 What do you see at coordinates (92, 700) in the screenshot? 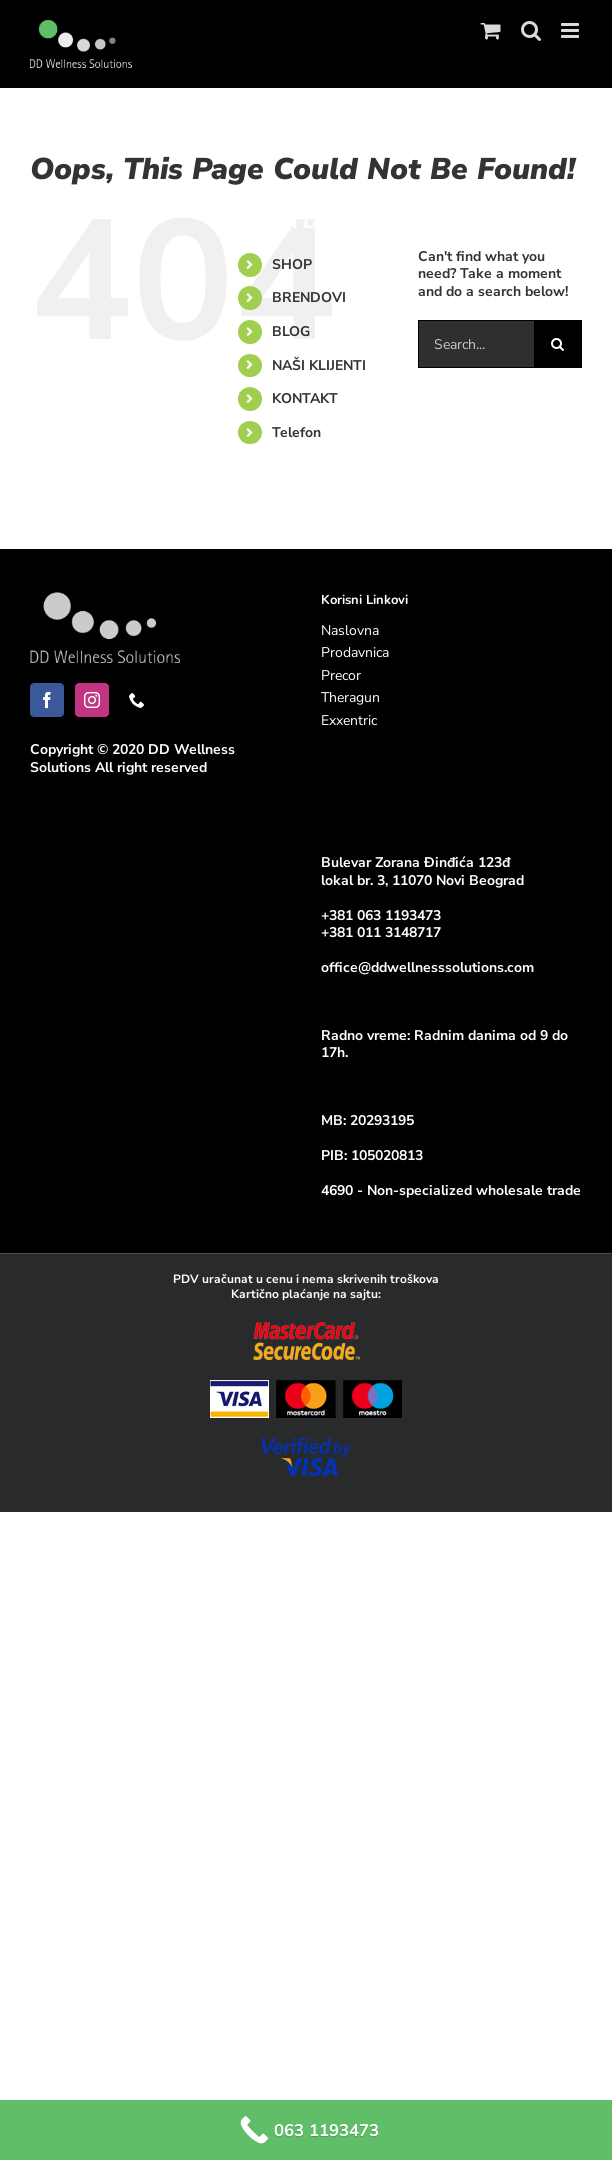
I see `[Instagram]` at bounding box center [92, 700].